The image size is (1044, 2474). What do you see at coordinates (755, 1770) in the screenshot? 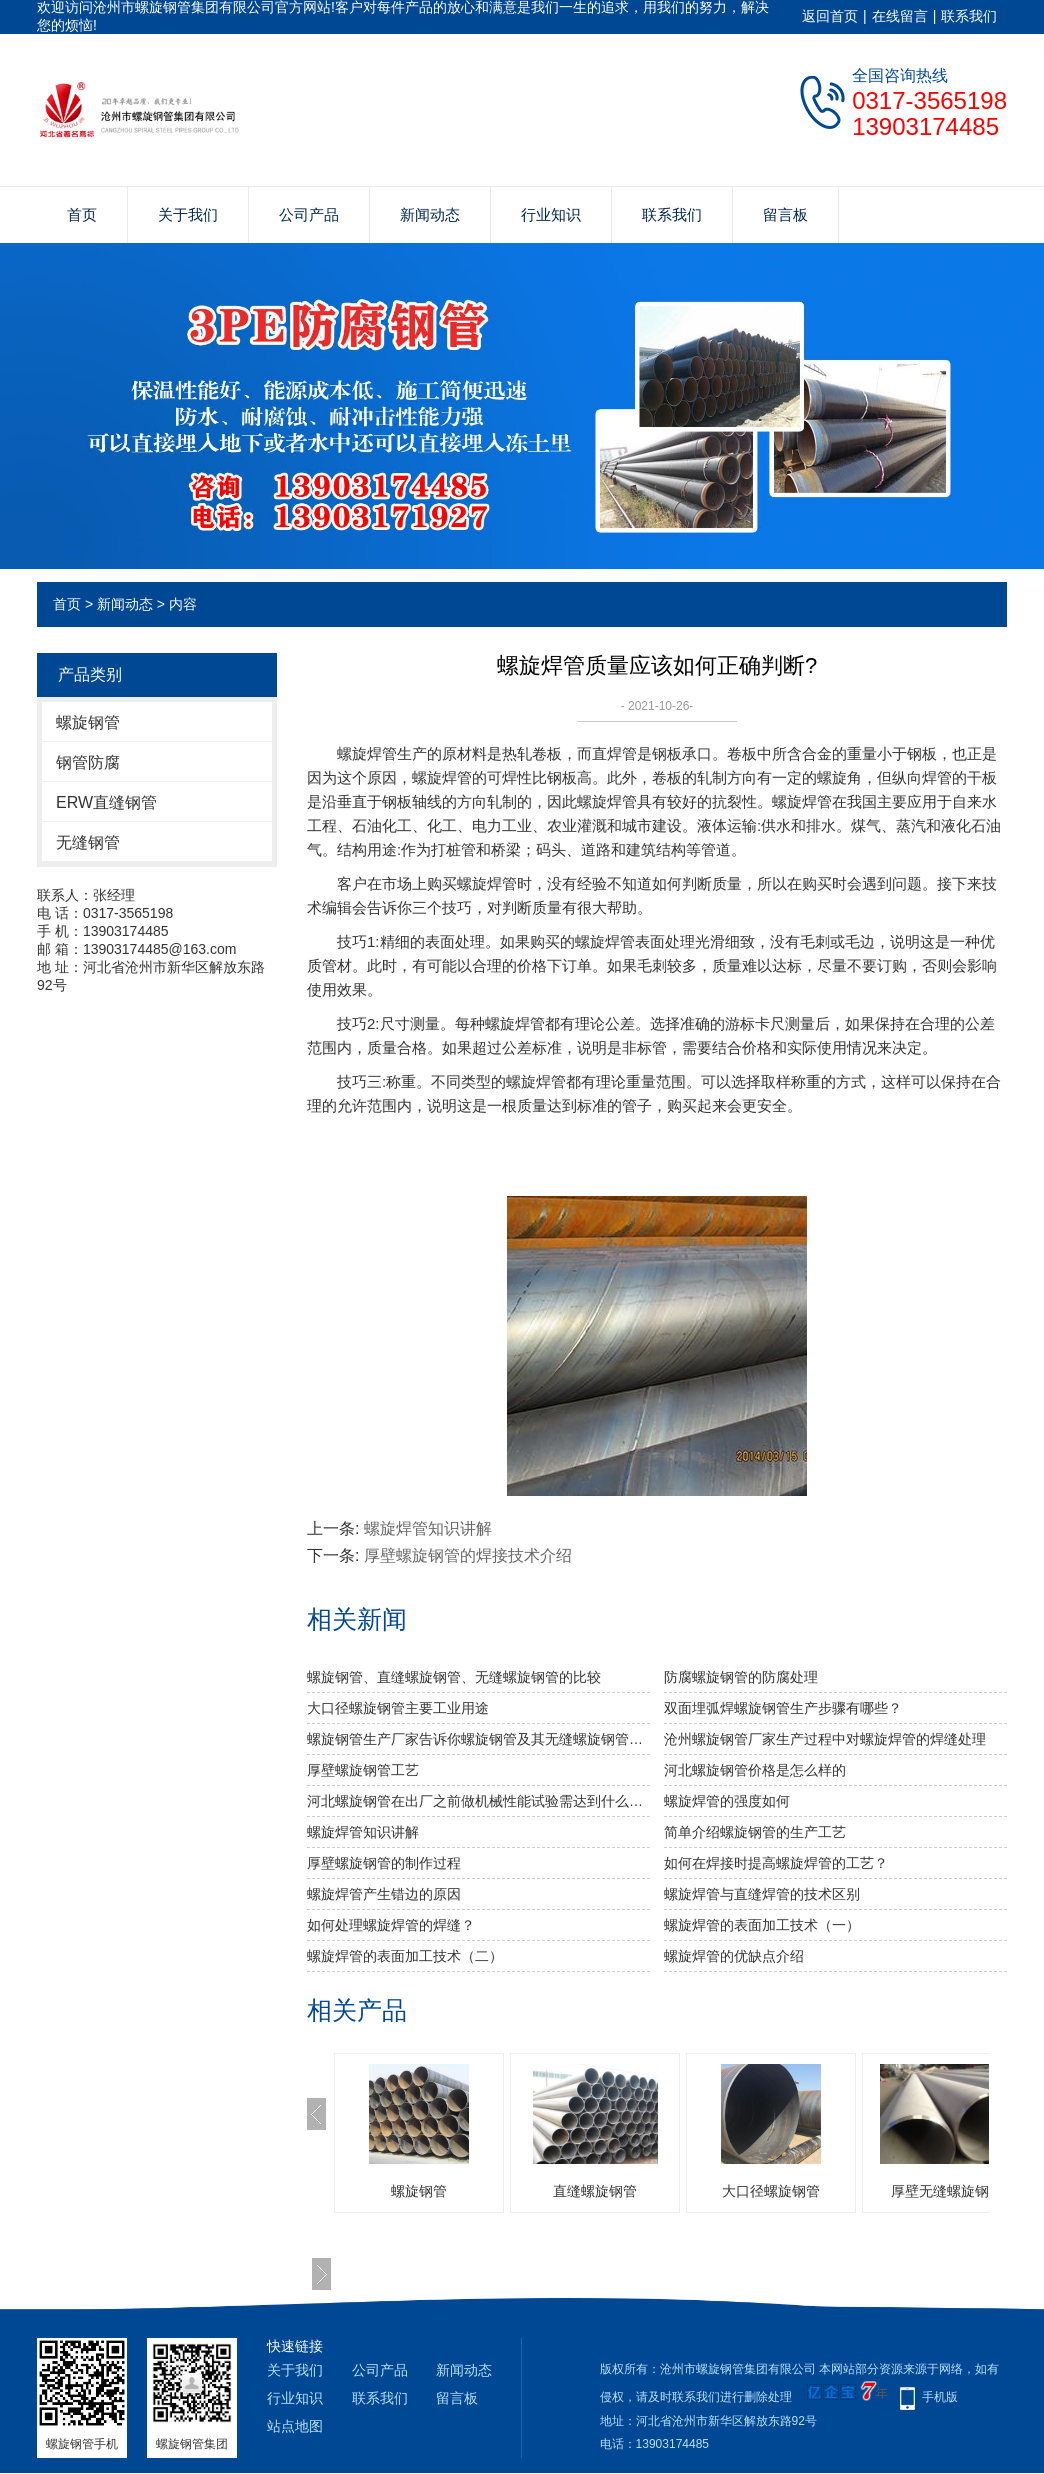
I see `河北螺旋钢管价格是怎么样的` at bounding box center [755, 1770].